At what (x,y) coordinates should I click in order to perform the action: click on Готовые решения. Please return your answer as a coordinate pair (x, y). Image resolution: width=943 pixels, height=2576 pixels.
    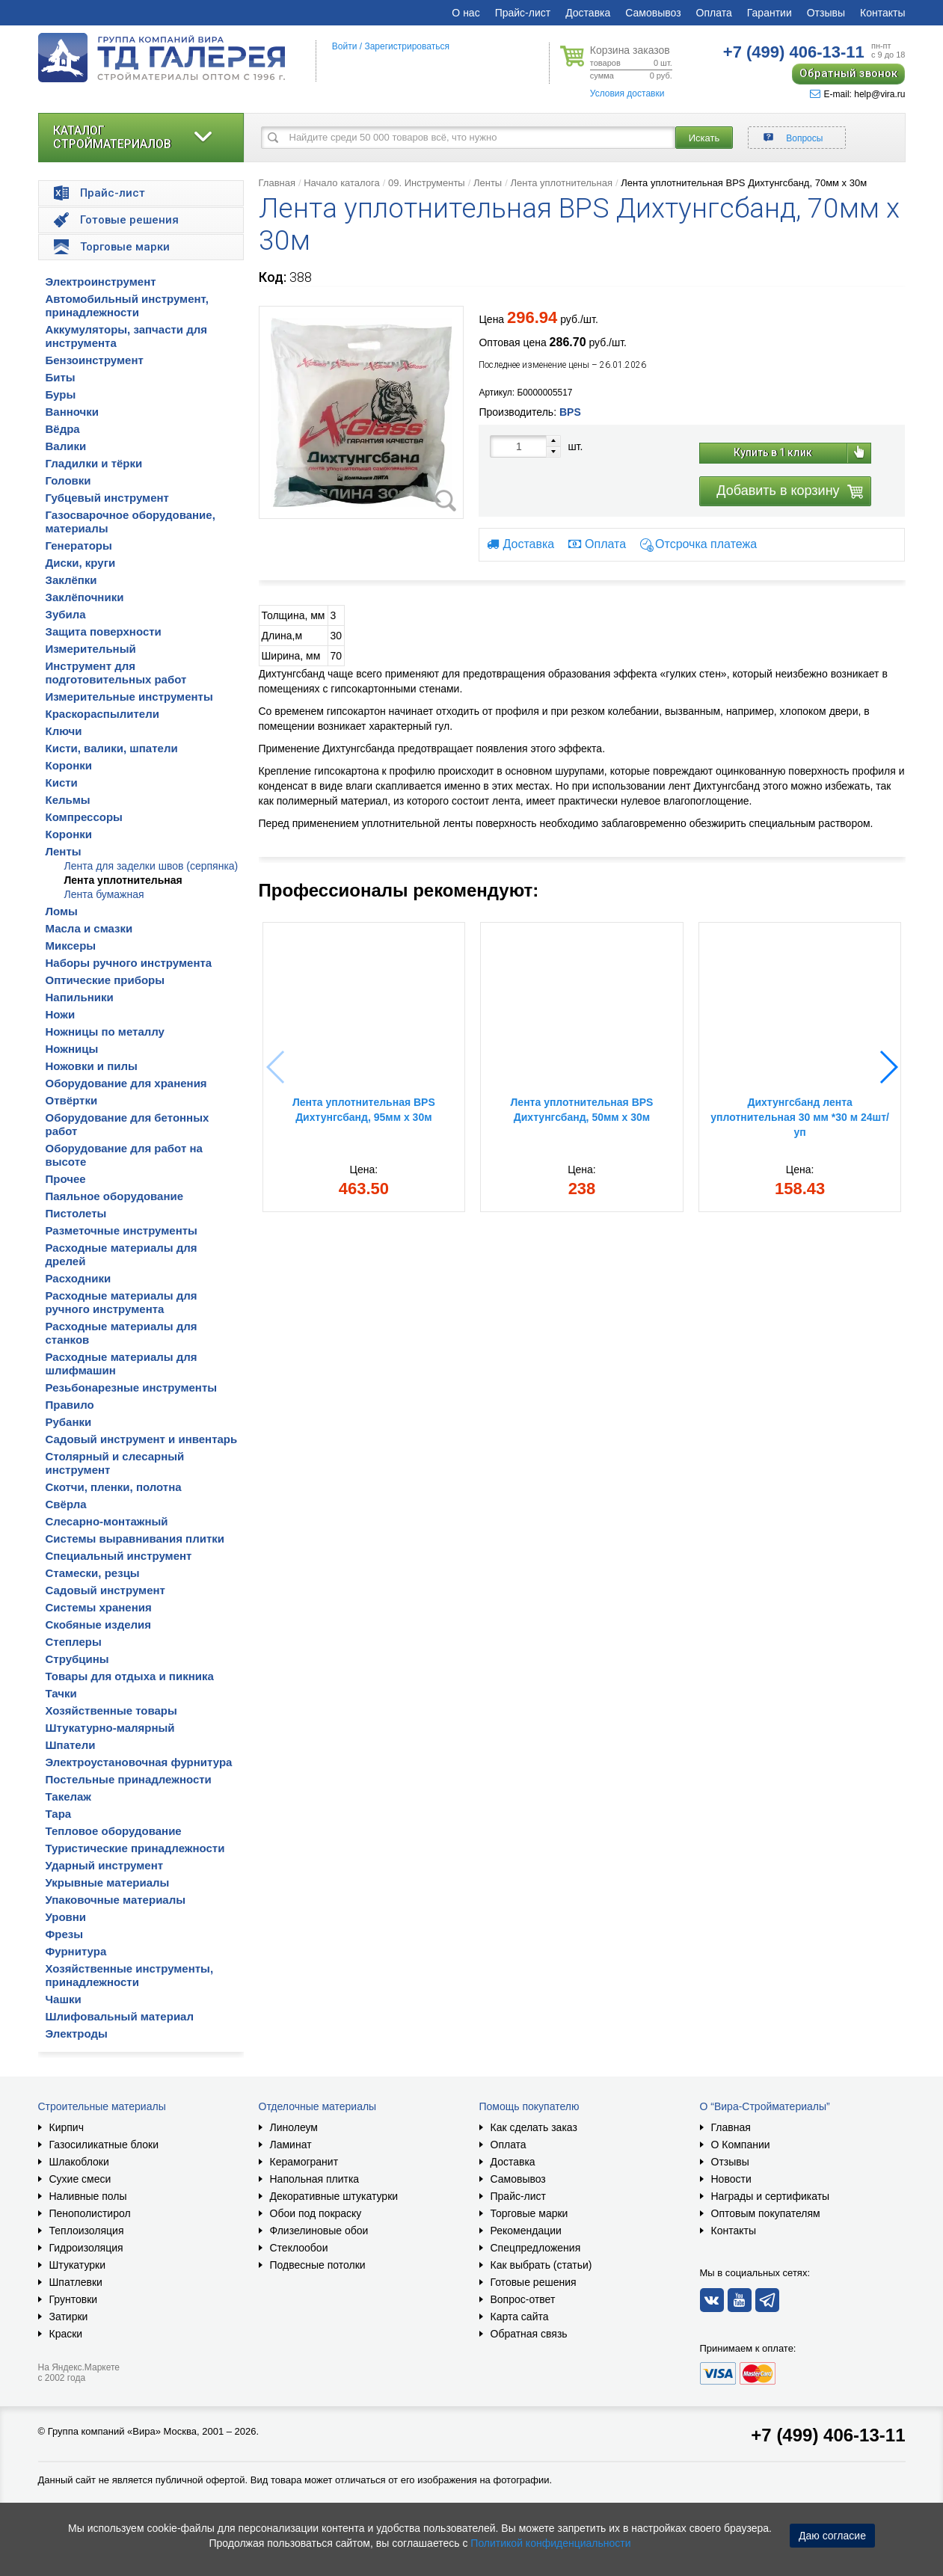
    Looking at the image, I should click on (534, 2282).